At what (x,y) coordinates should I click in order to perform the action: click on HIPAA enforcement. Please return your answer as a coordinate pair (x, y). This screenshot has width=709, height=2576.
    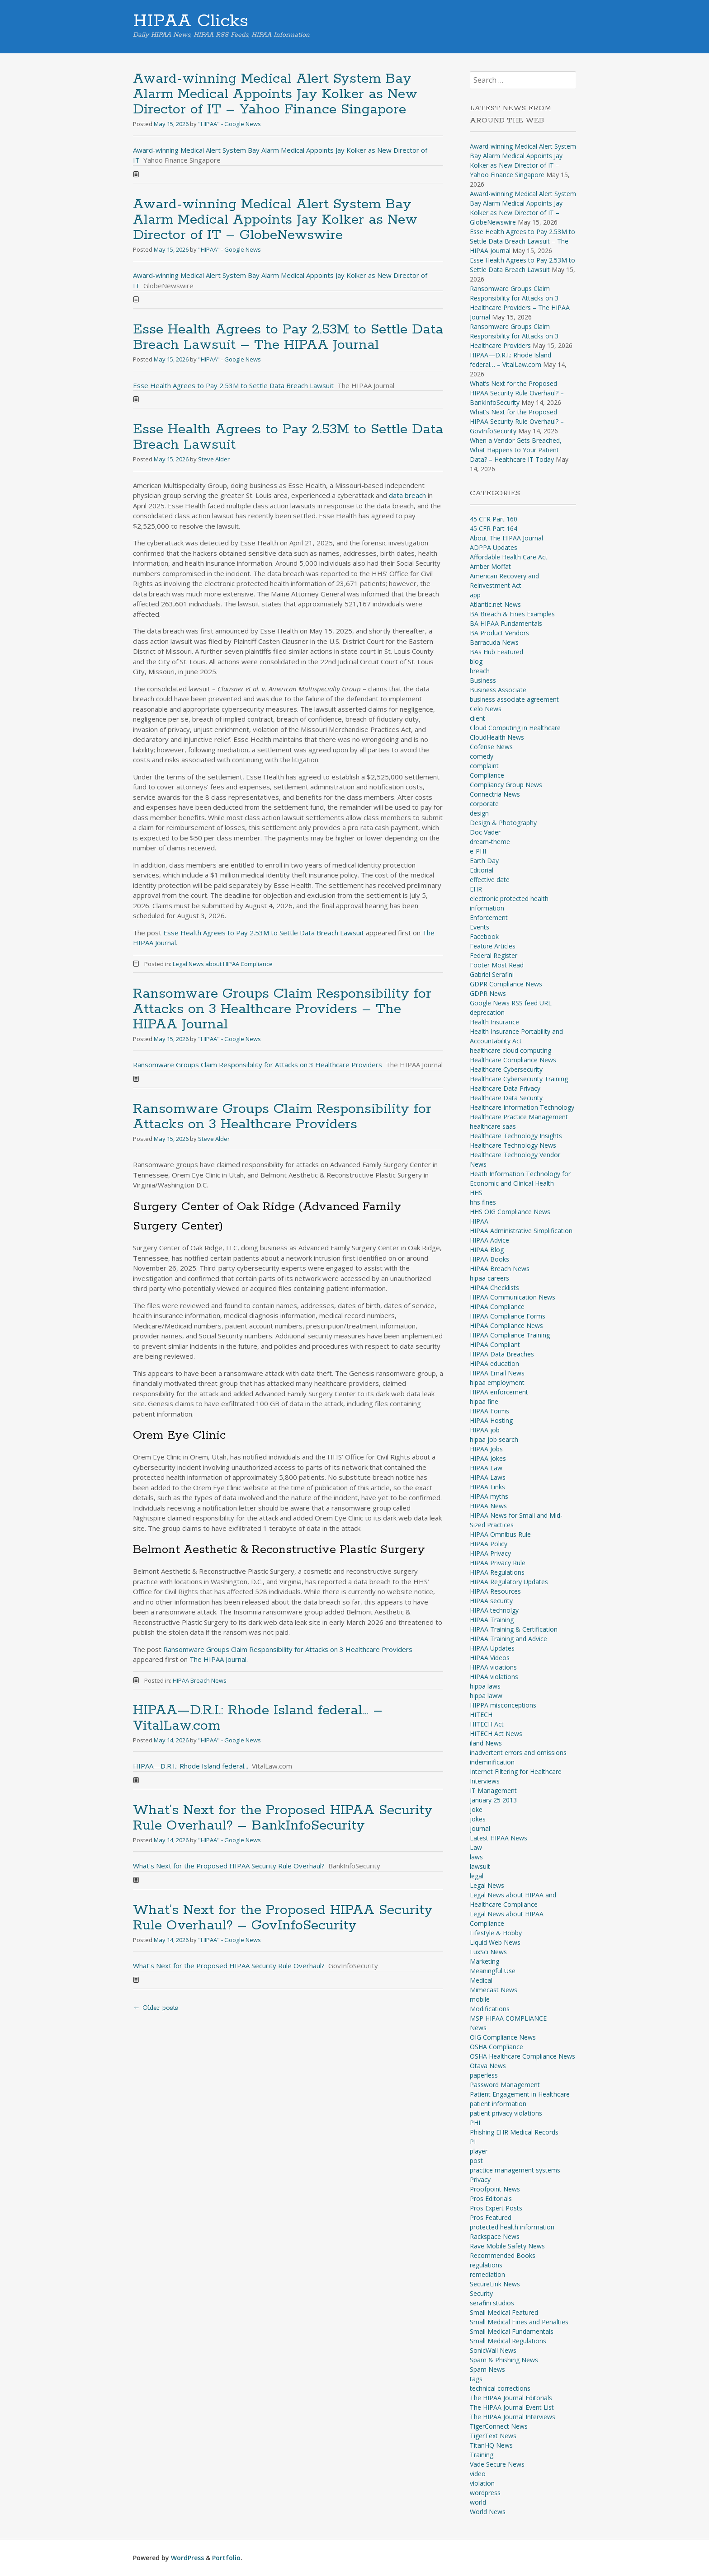
    Looking at the image, I should click on (499, 1392).